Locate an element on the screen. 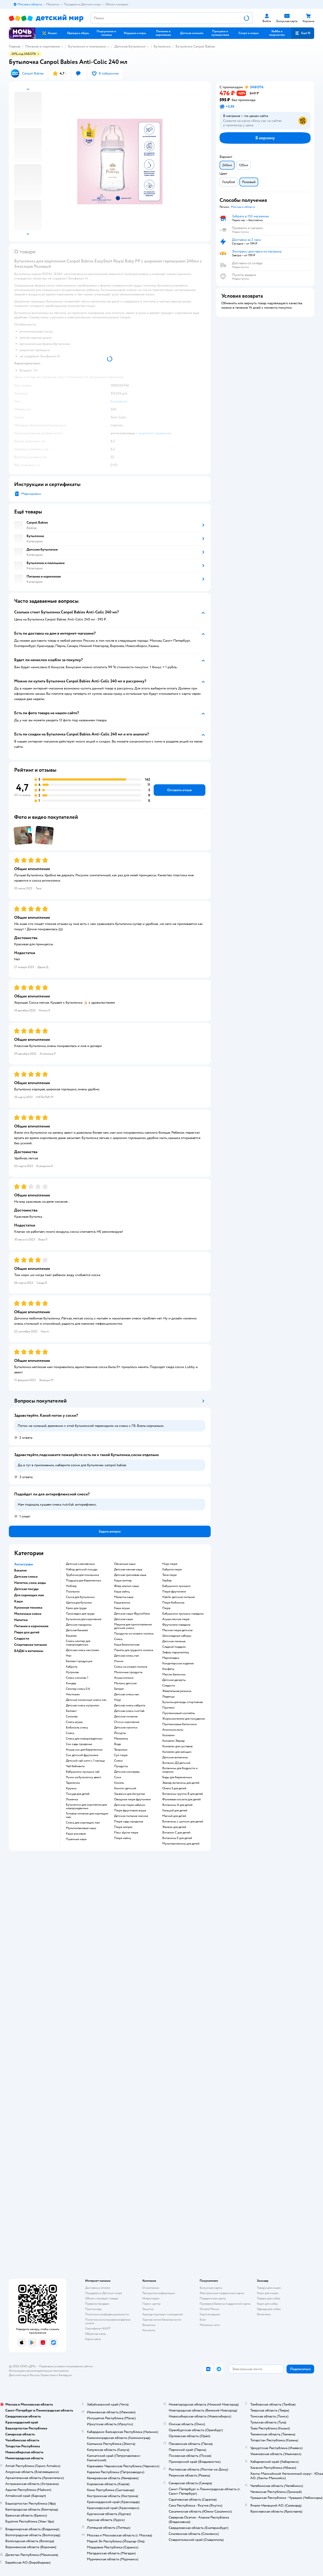  кабрита is located at coordinates (71, 1667).